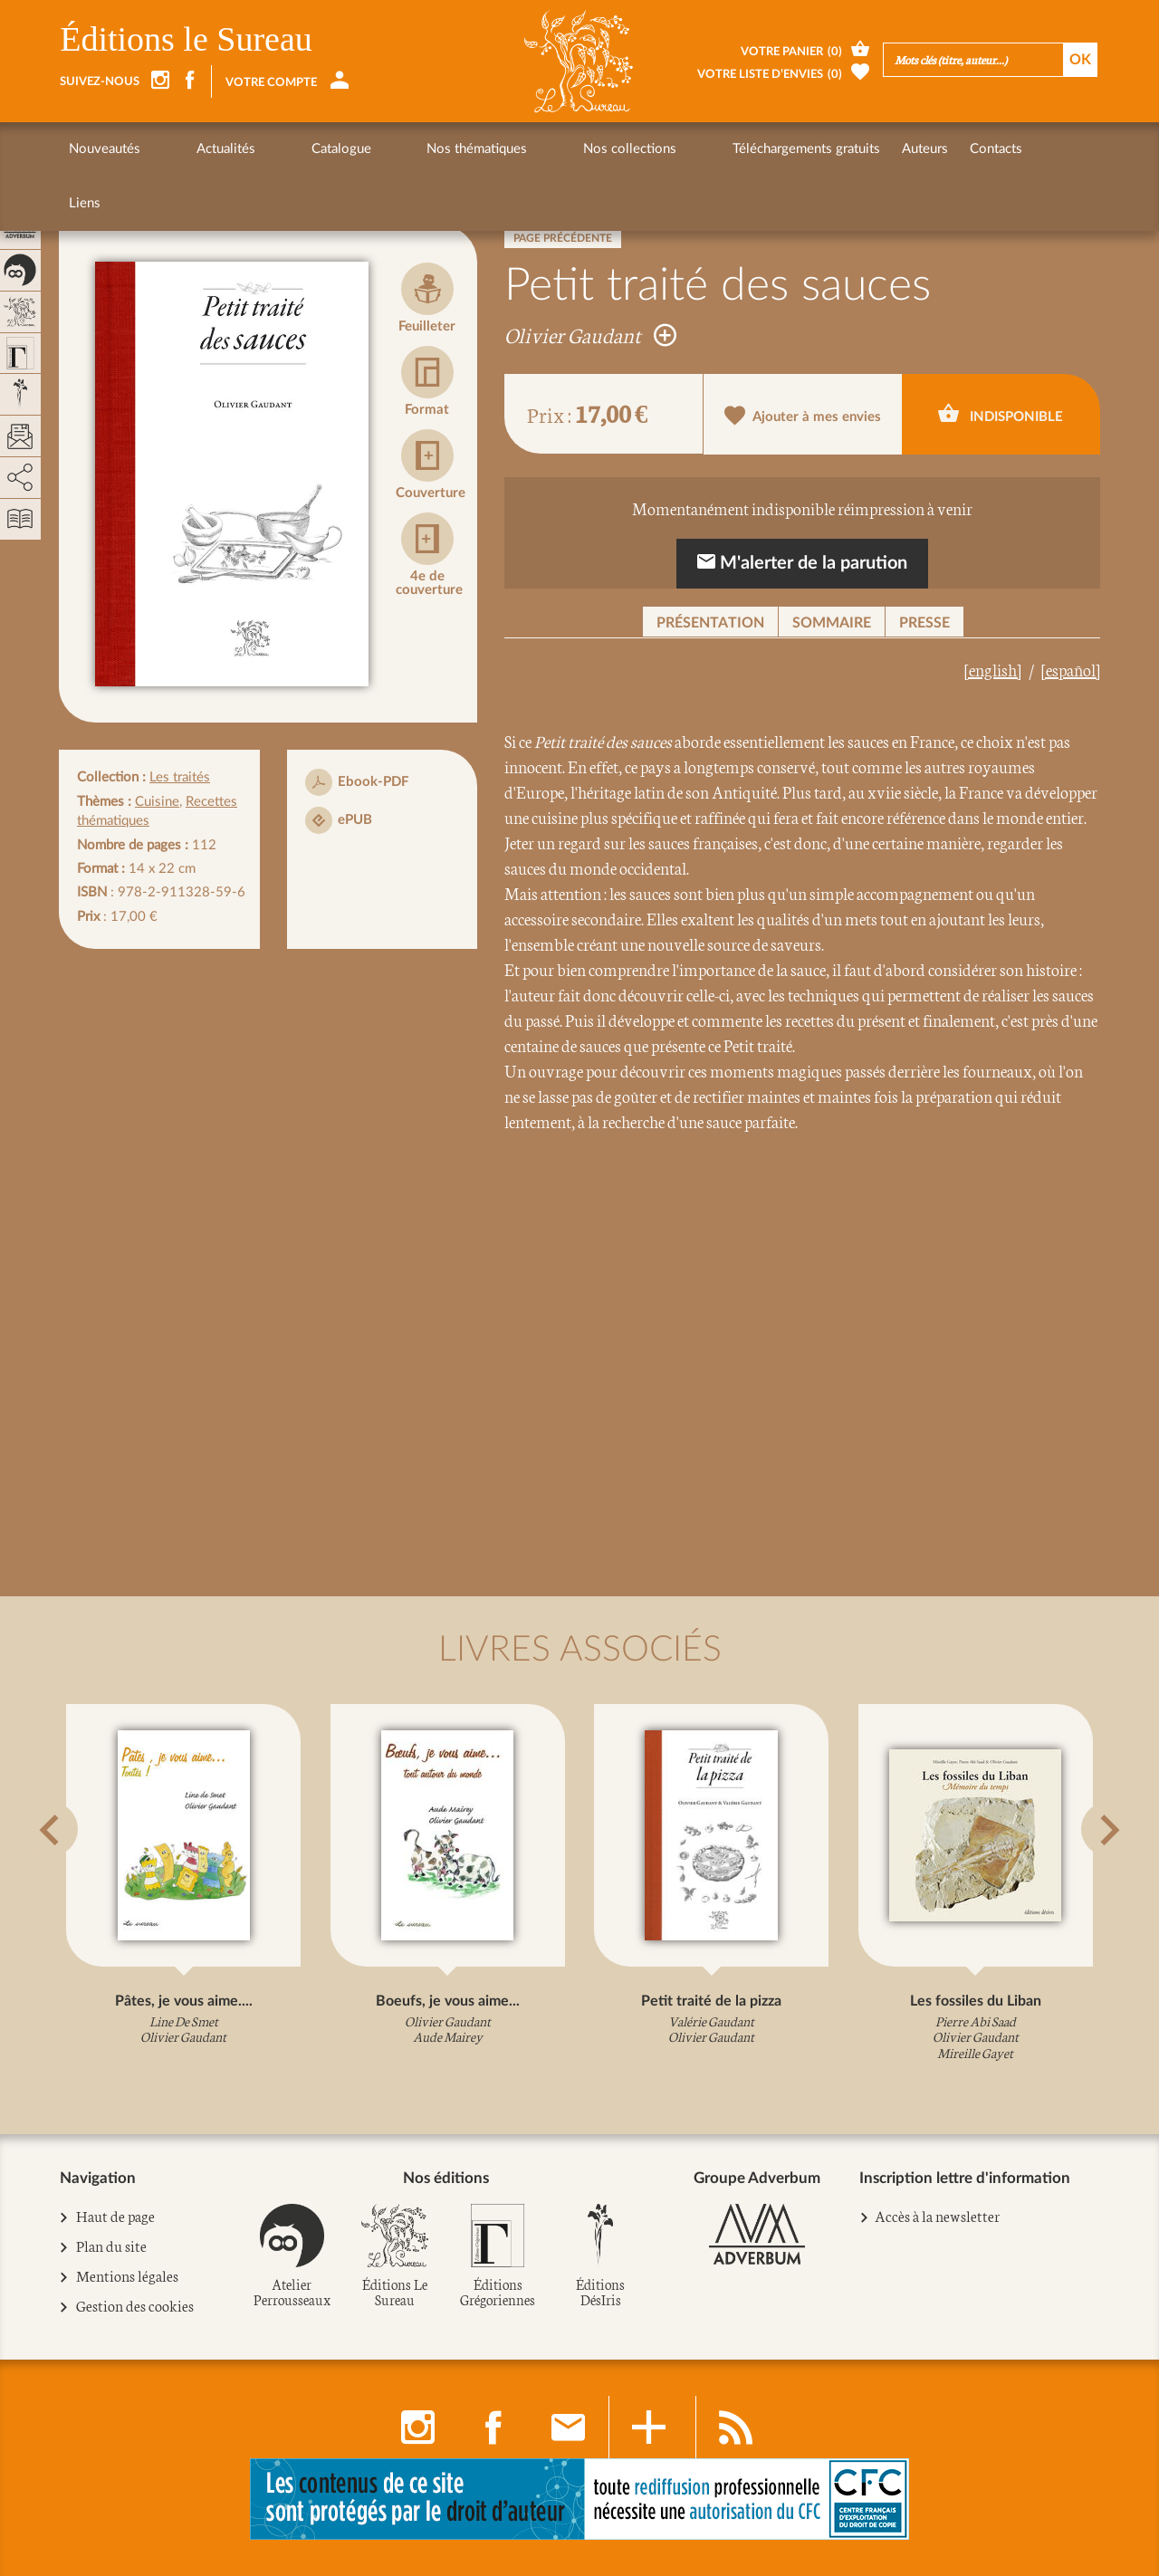 This screenshot has height=2576, width=1159. I want to click on Page précédente, so click(562, 238).